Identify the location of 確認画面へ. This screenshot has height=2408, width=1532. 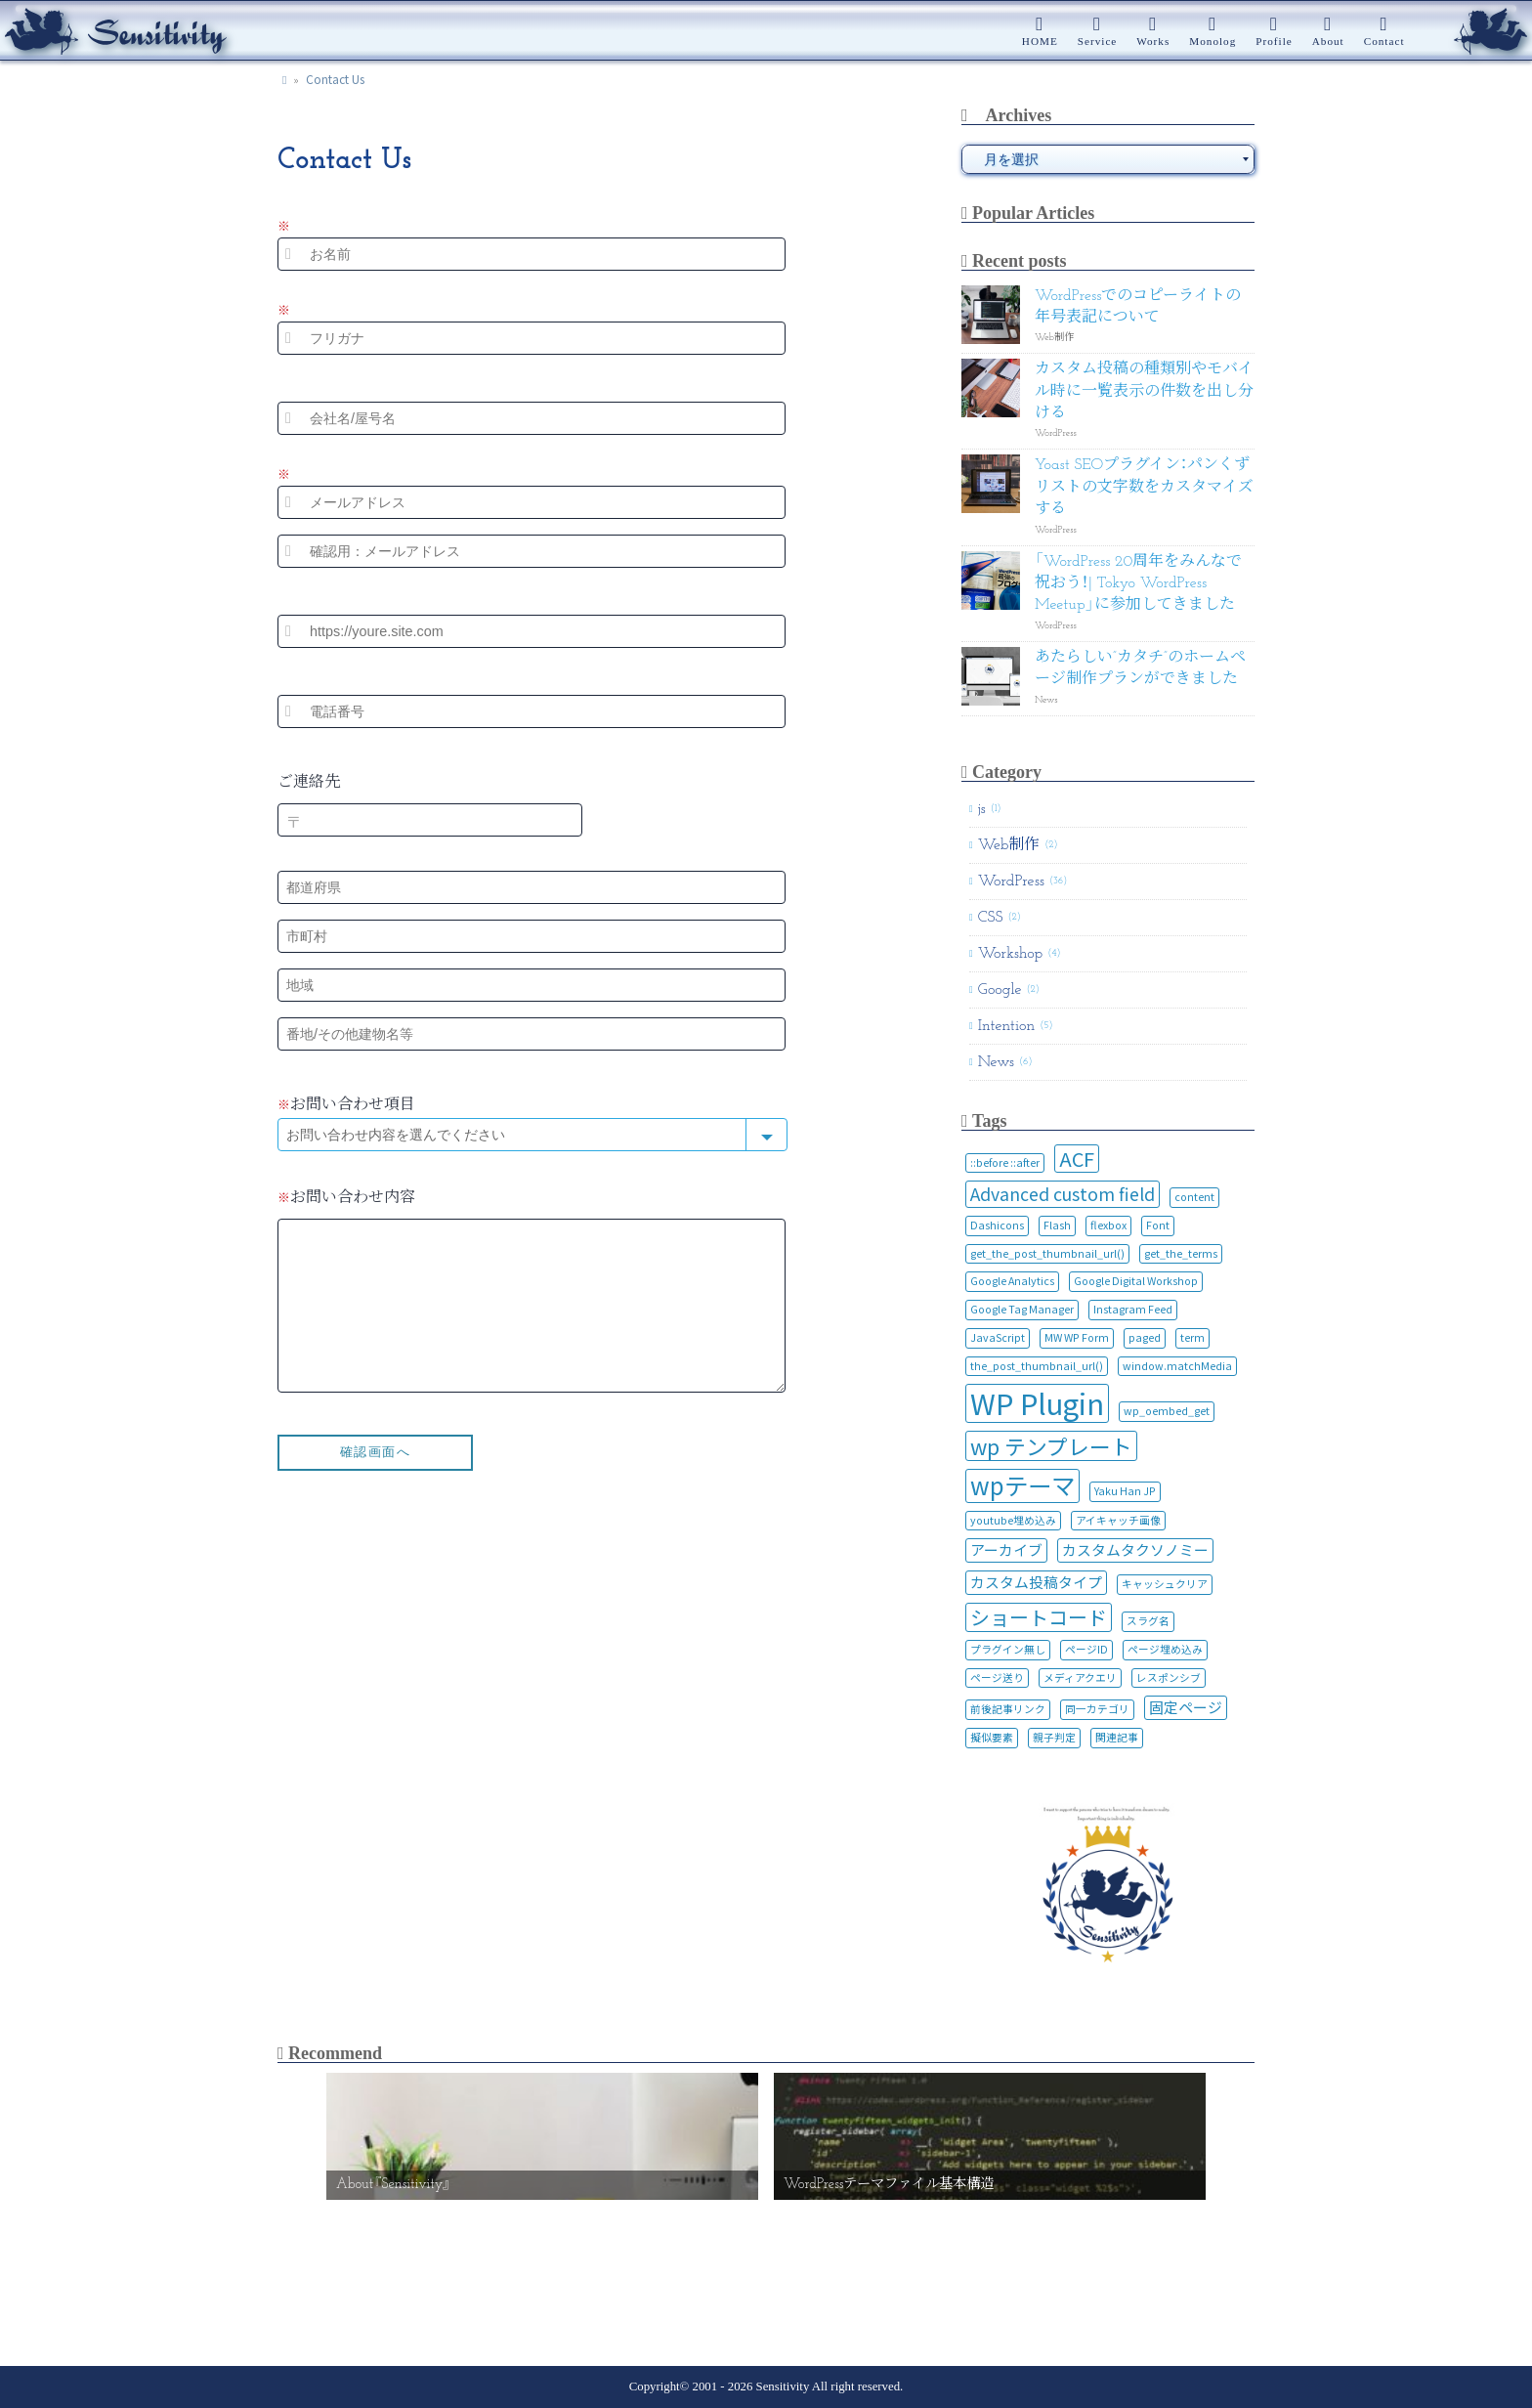
(375, 1481).